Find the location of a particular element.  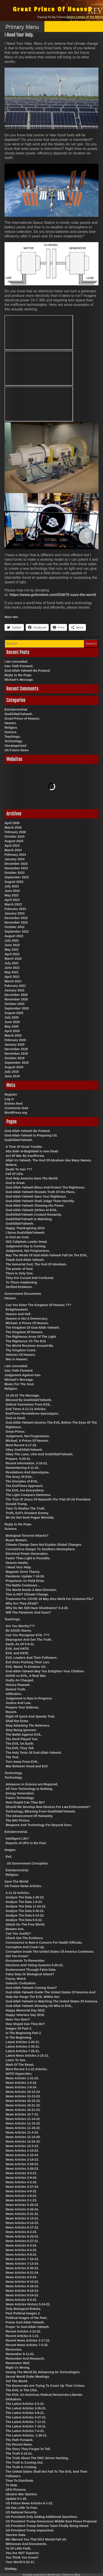

Latest Articles 7-25-21. is located at coordinates (23, 2051).